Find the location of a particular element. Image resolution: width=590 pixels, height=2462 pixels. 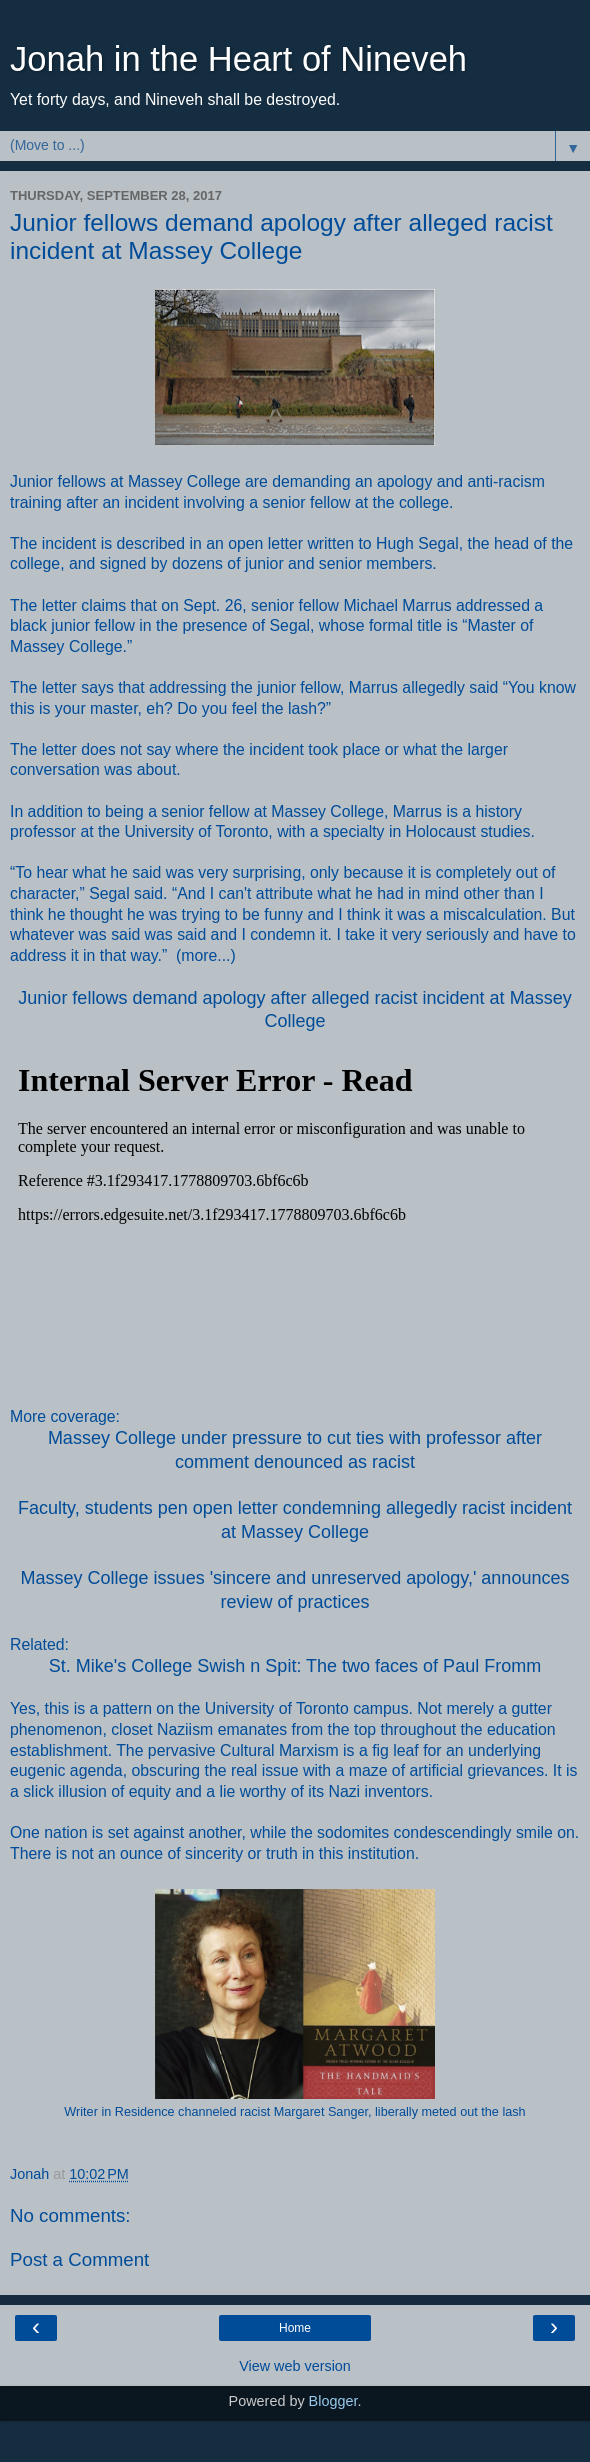

View web version is located at coordinates (295, 2366).